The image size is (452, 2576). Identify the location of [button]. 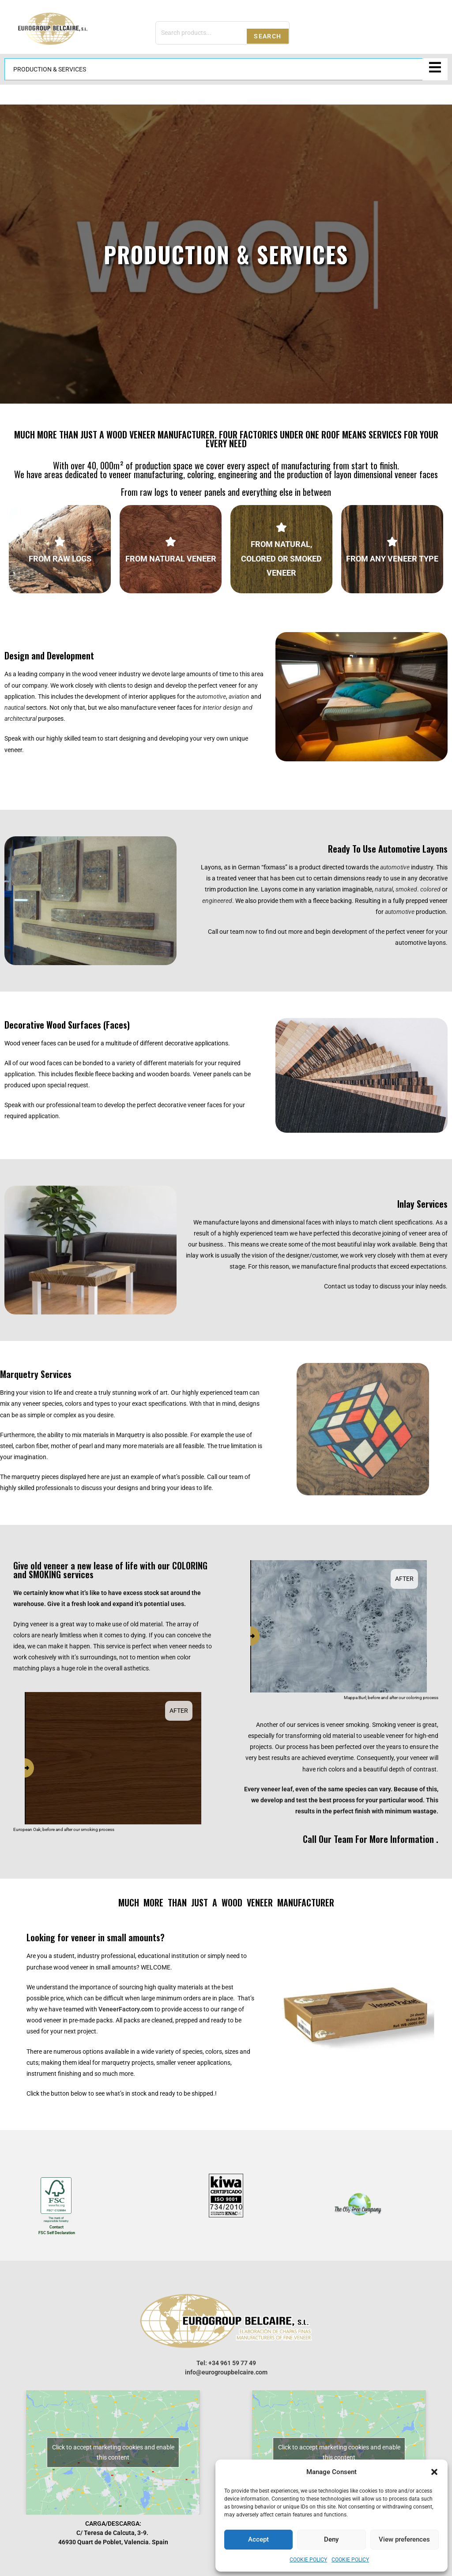
(434, 2471).